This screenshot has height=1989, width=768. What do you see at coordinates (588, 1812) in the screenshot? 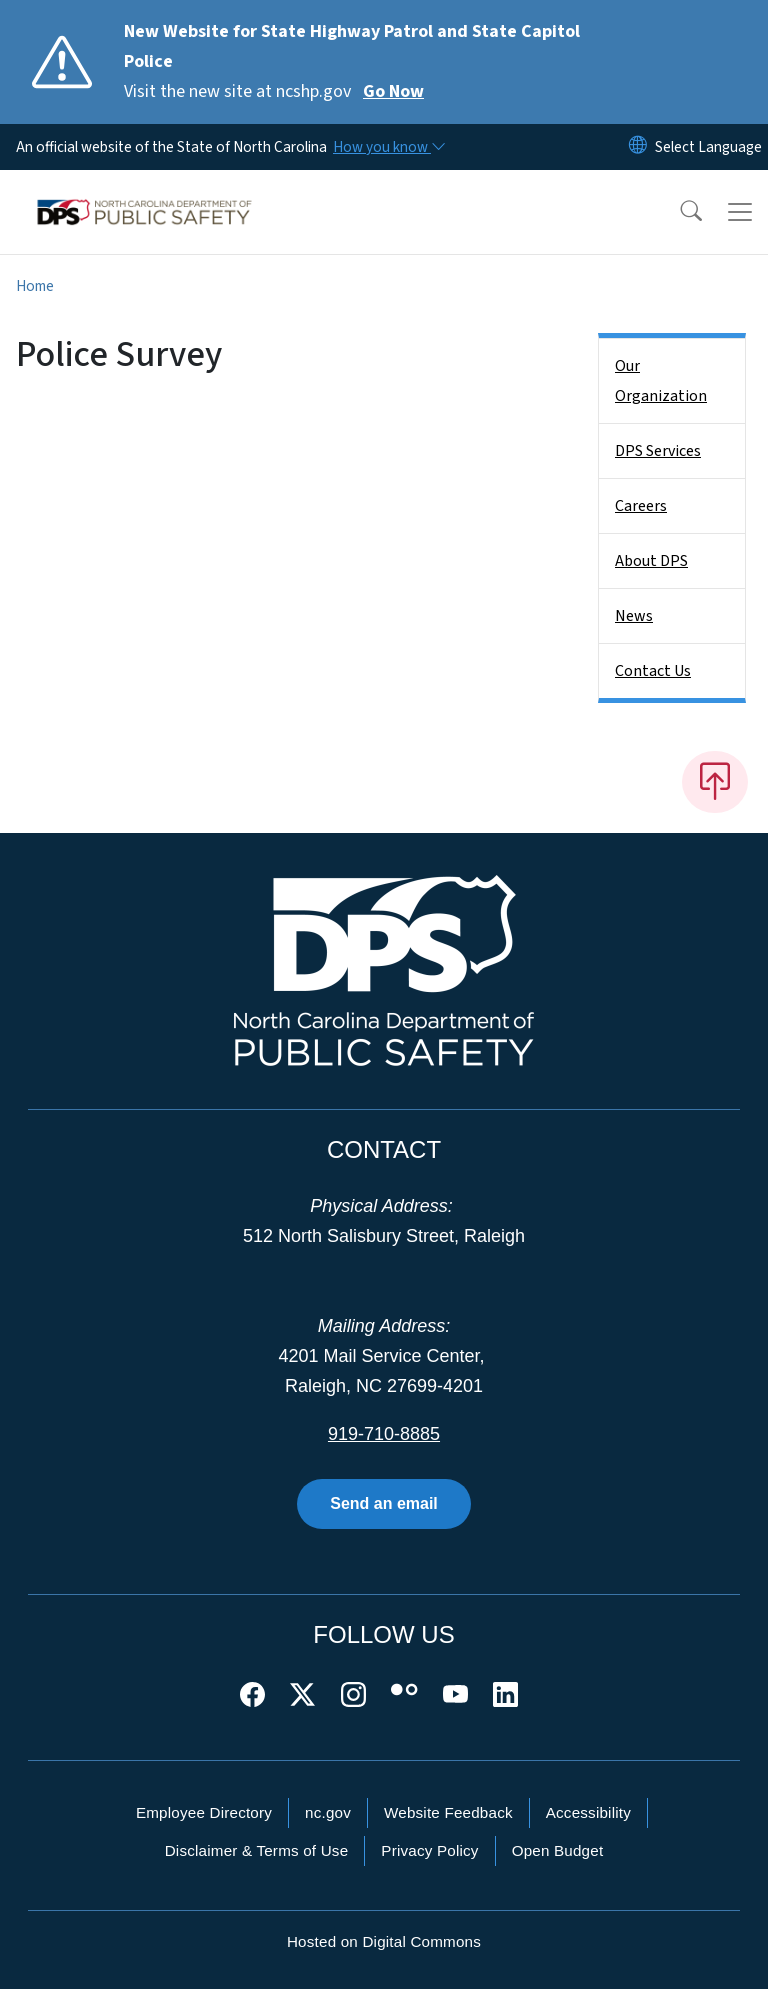
I see `Accessibility` at bounding box center [588, 1812].